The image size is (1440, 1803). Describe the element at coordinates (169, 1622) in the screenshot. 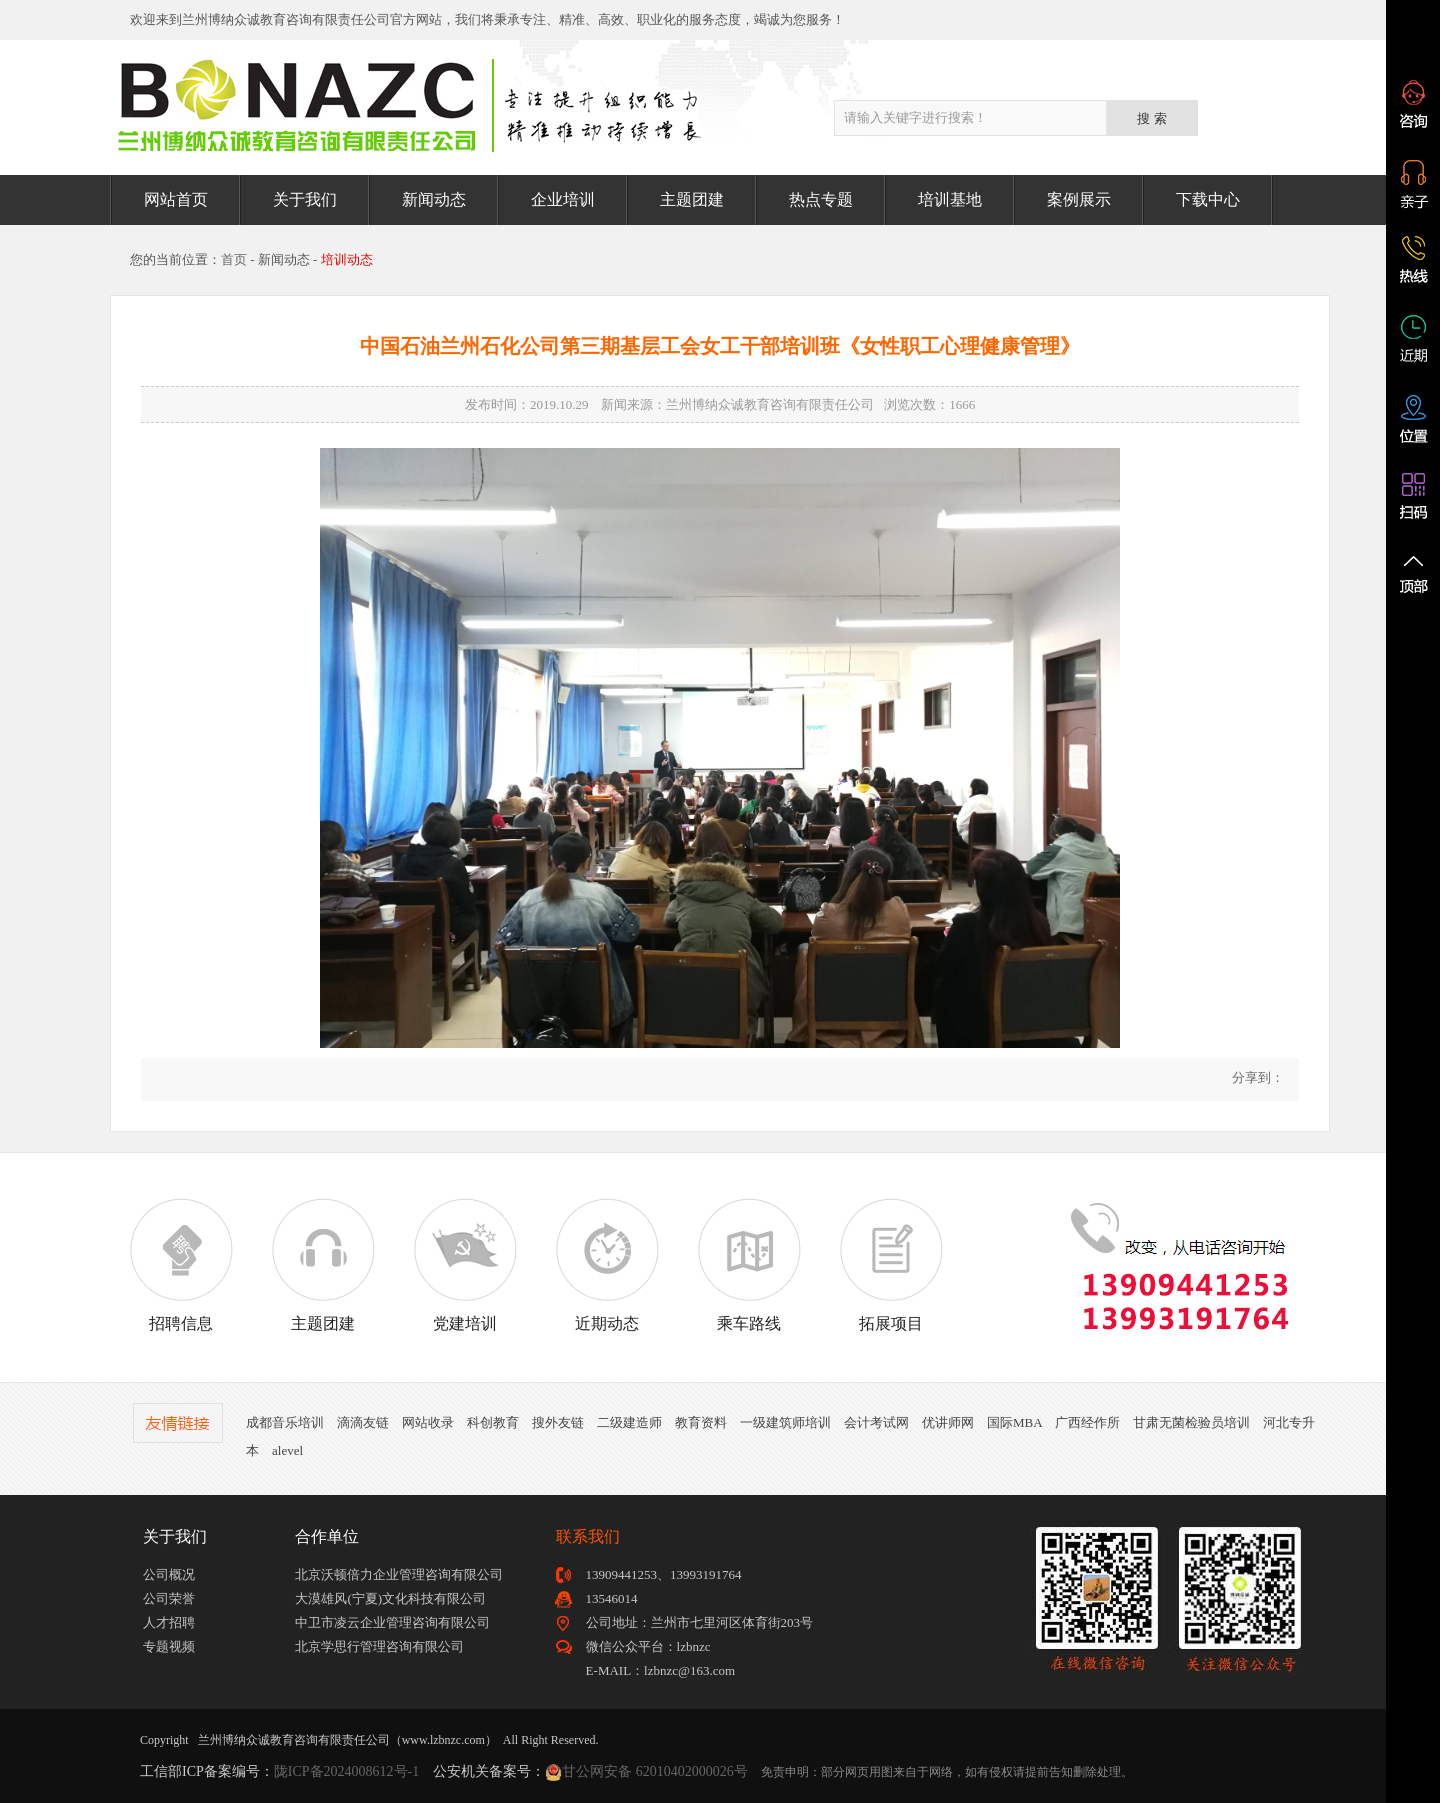

I see `人才招聘` at that location.